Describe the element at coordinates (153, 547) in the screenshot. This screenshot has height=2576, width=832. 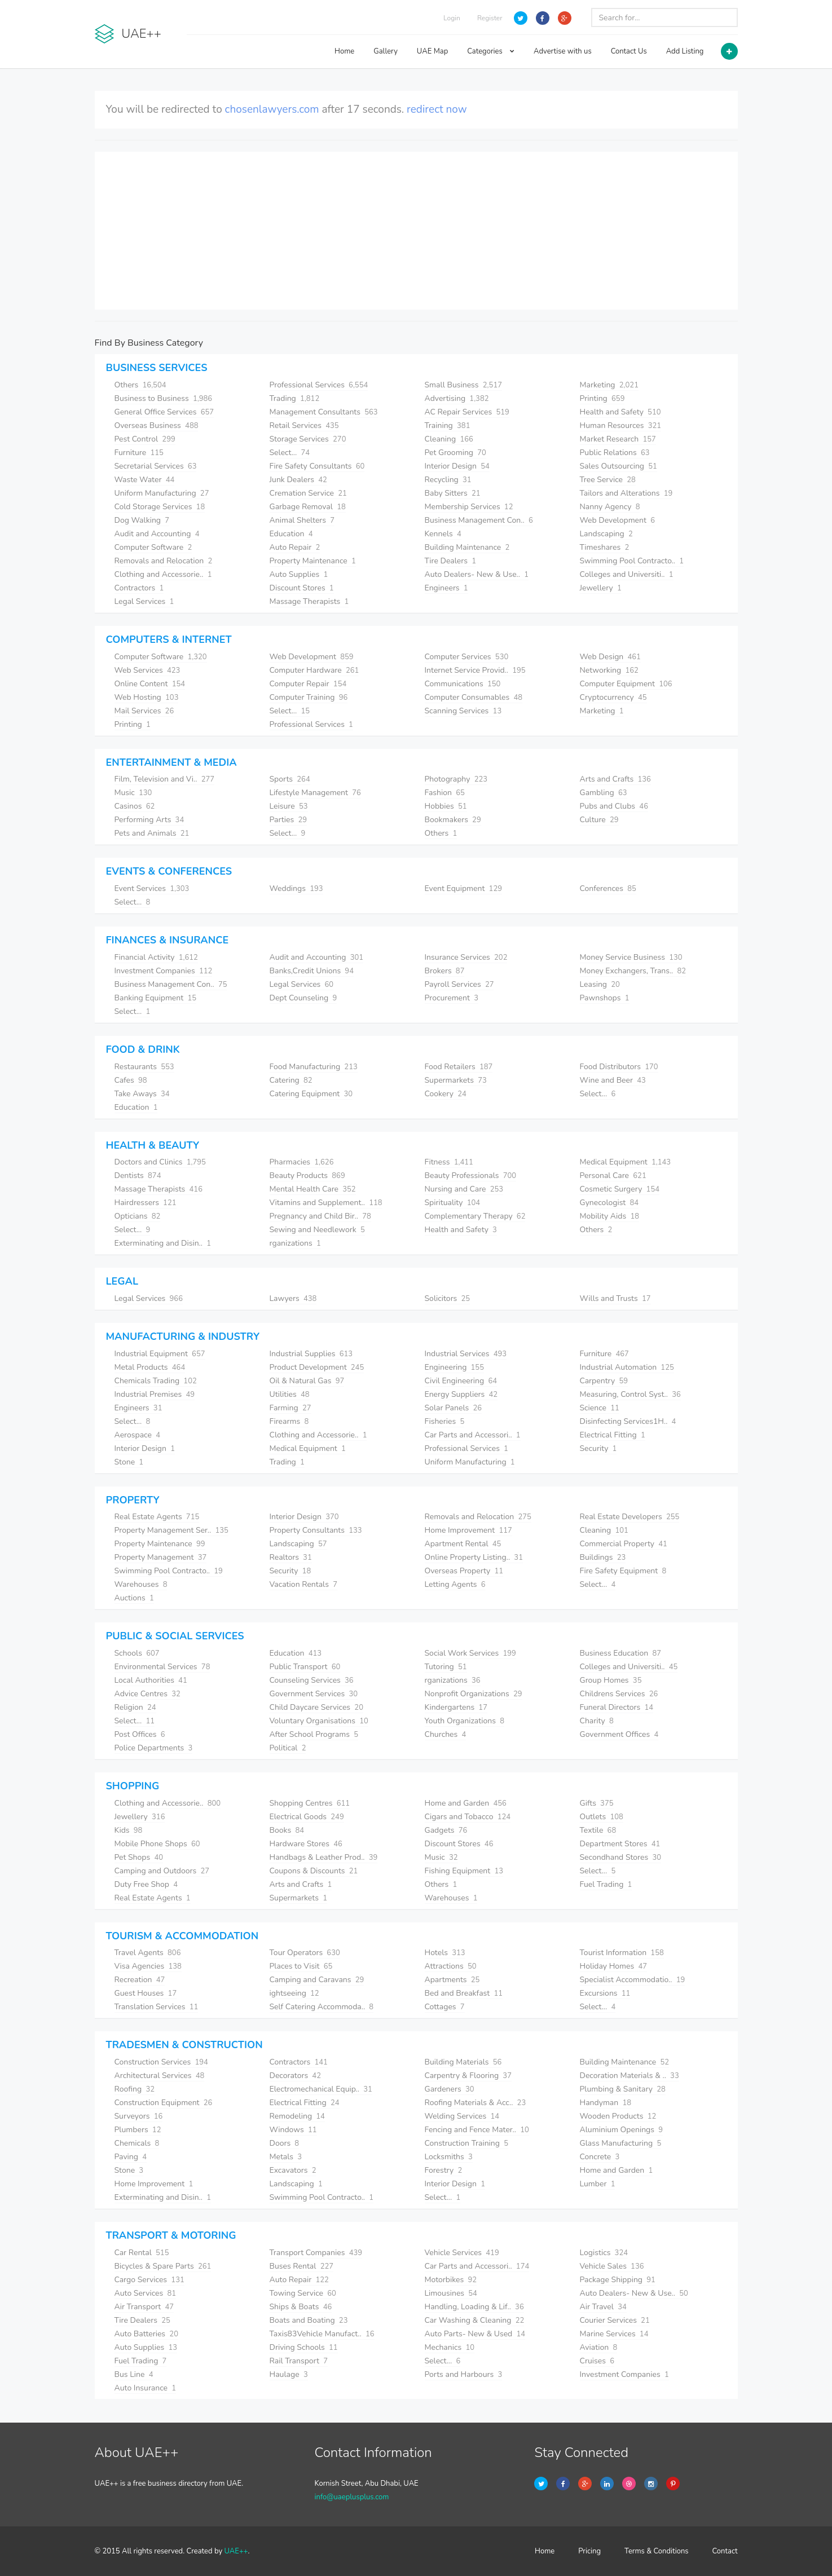
I see `Computer Software` at that location.